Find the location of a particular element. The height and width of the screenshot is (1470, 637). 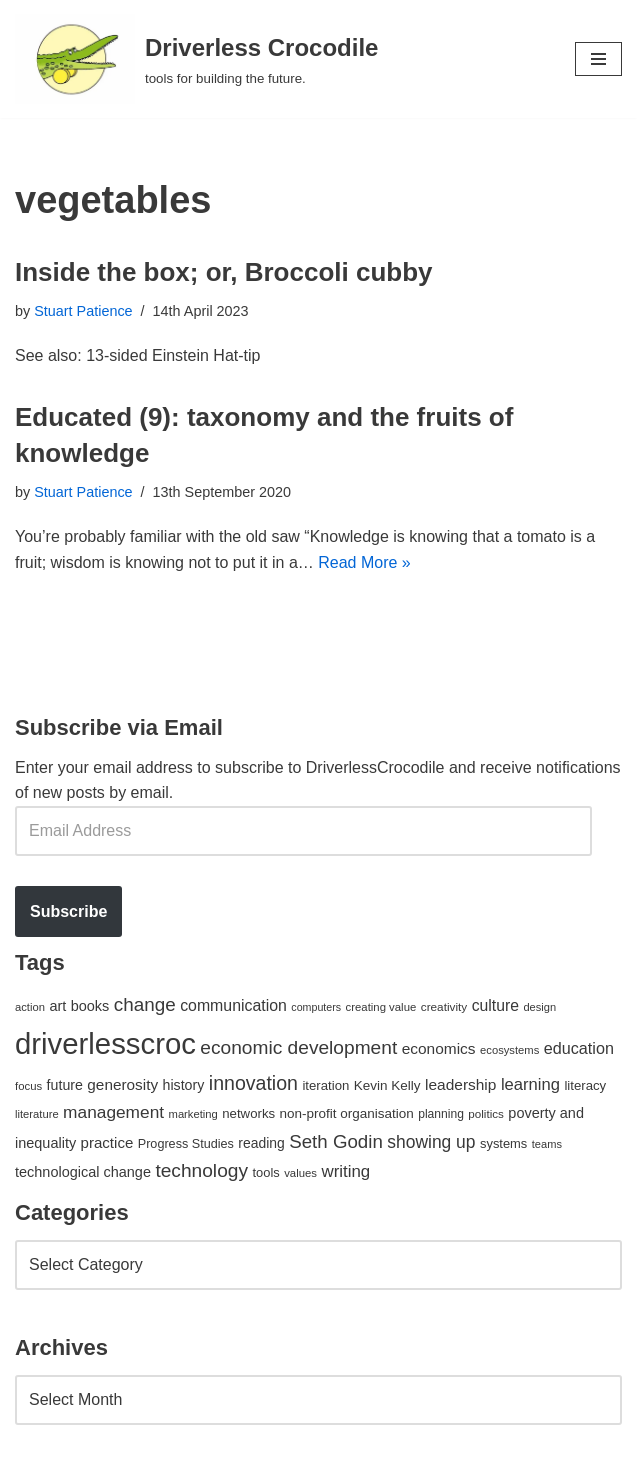

[Driverless Crocodile tools for building the future.] is located at coordinates (196, 59).